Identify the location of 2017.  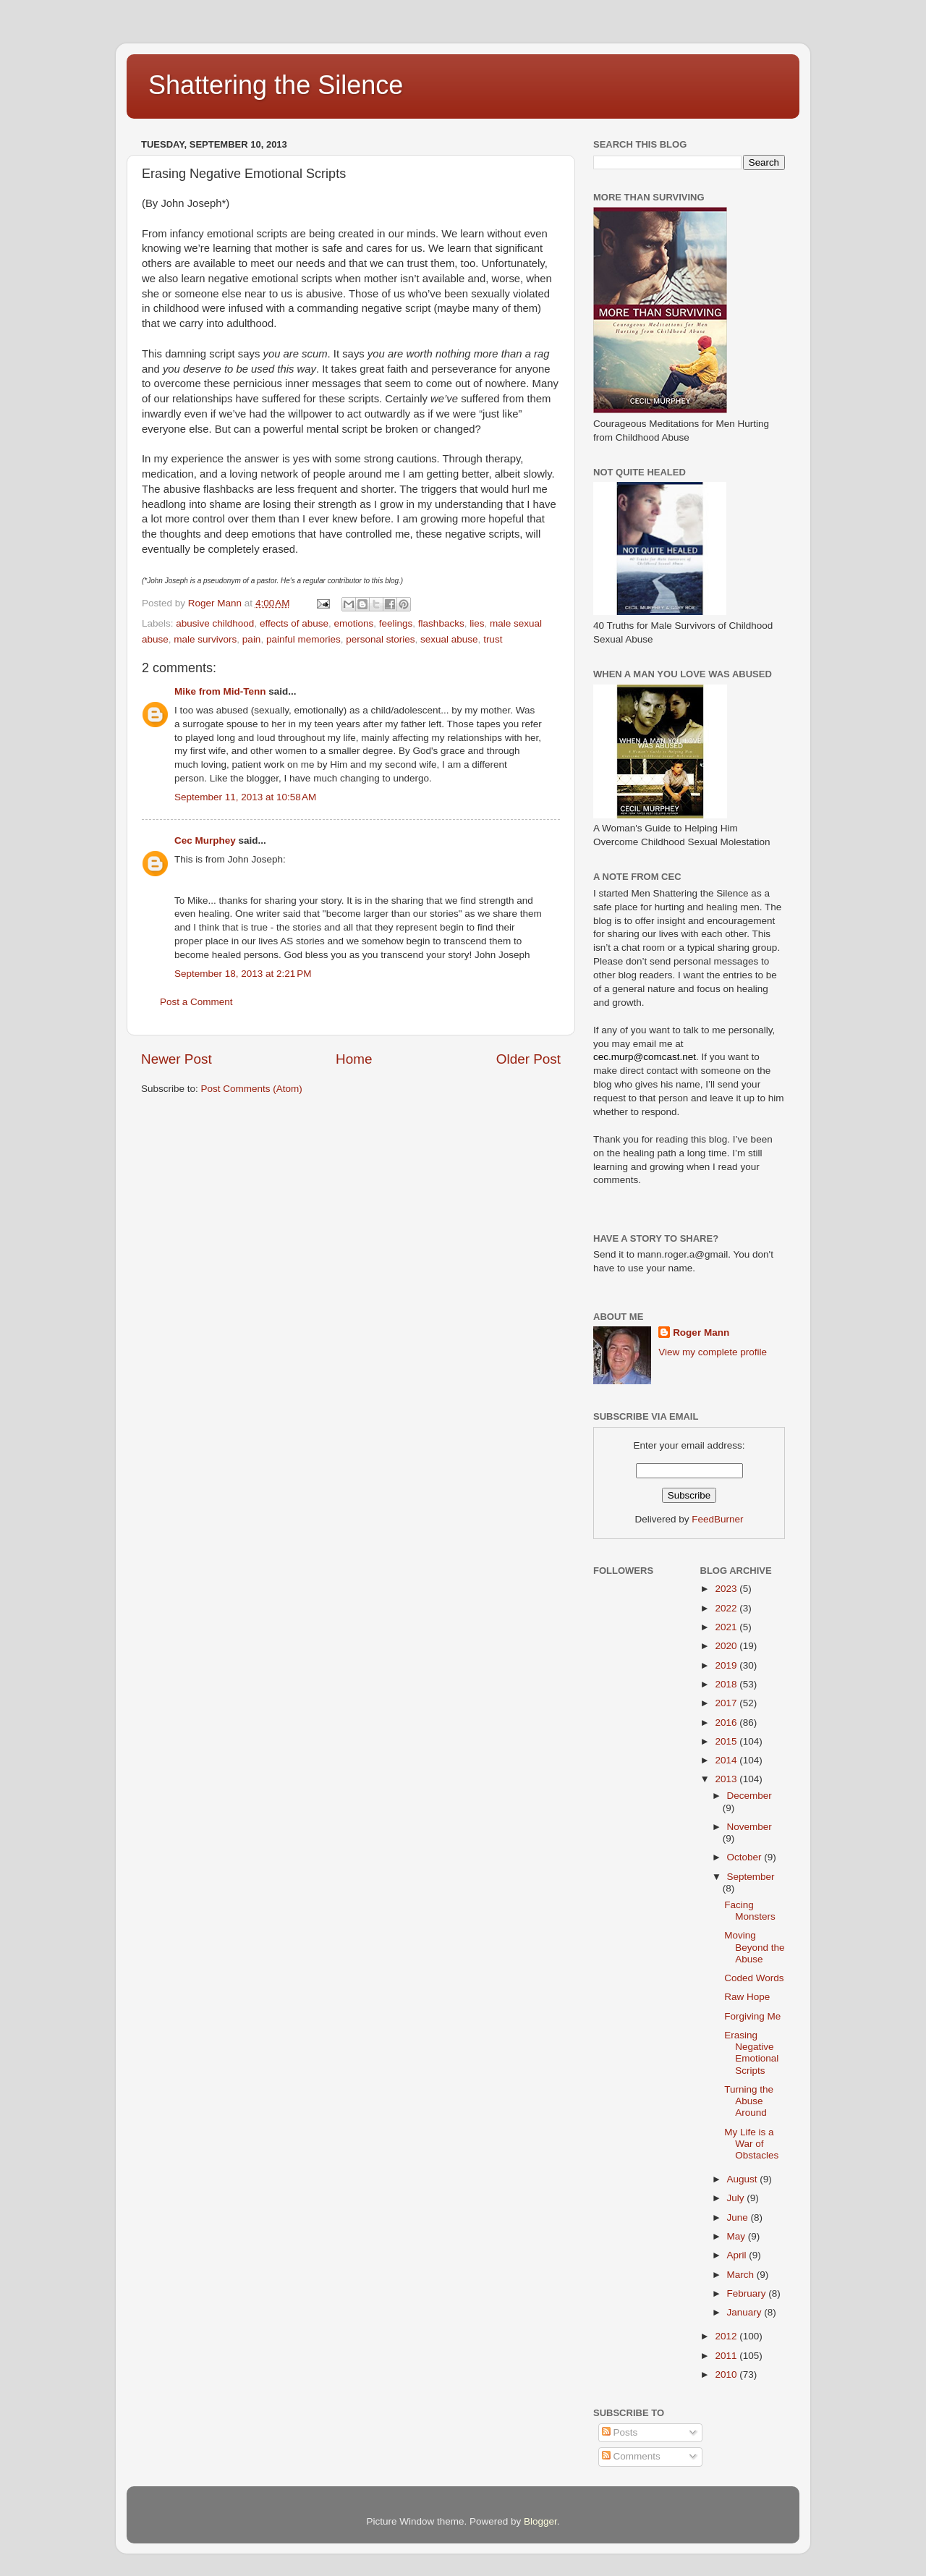
(727, 1703).